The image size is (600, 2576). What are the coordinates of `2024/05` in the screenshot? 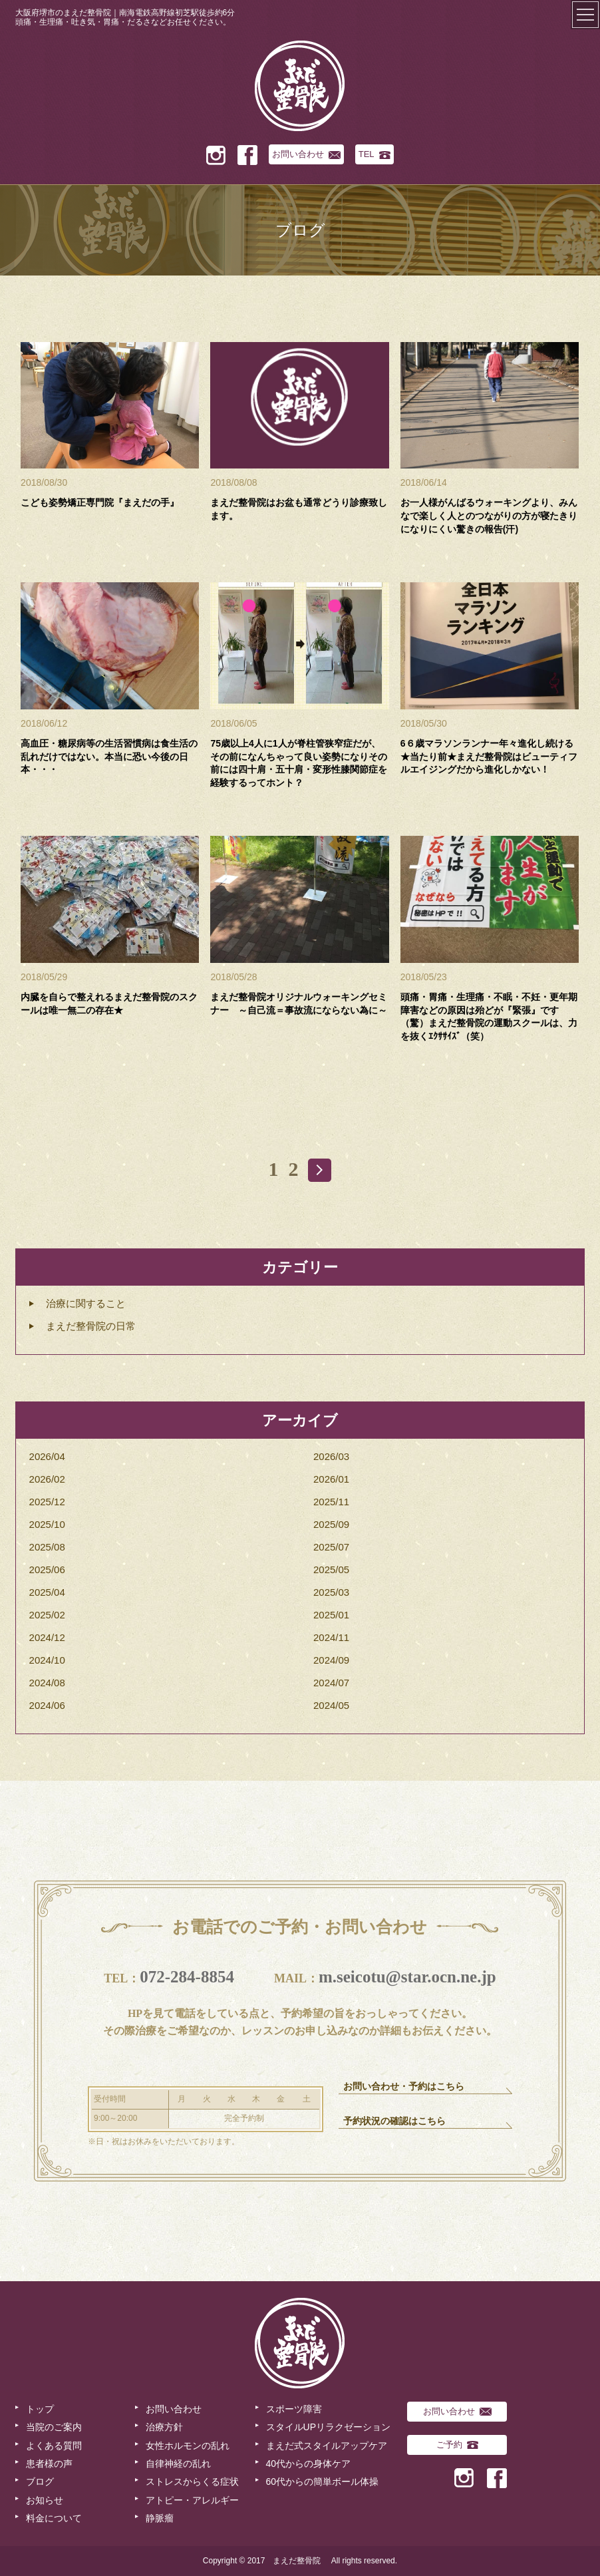 It's located at (331, 1705).